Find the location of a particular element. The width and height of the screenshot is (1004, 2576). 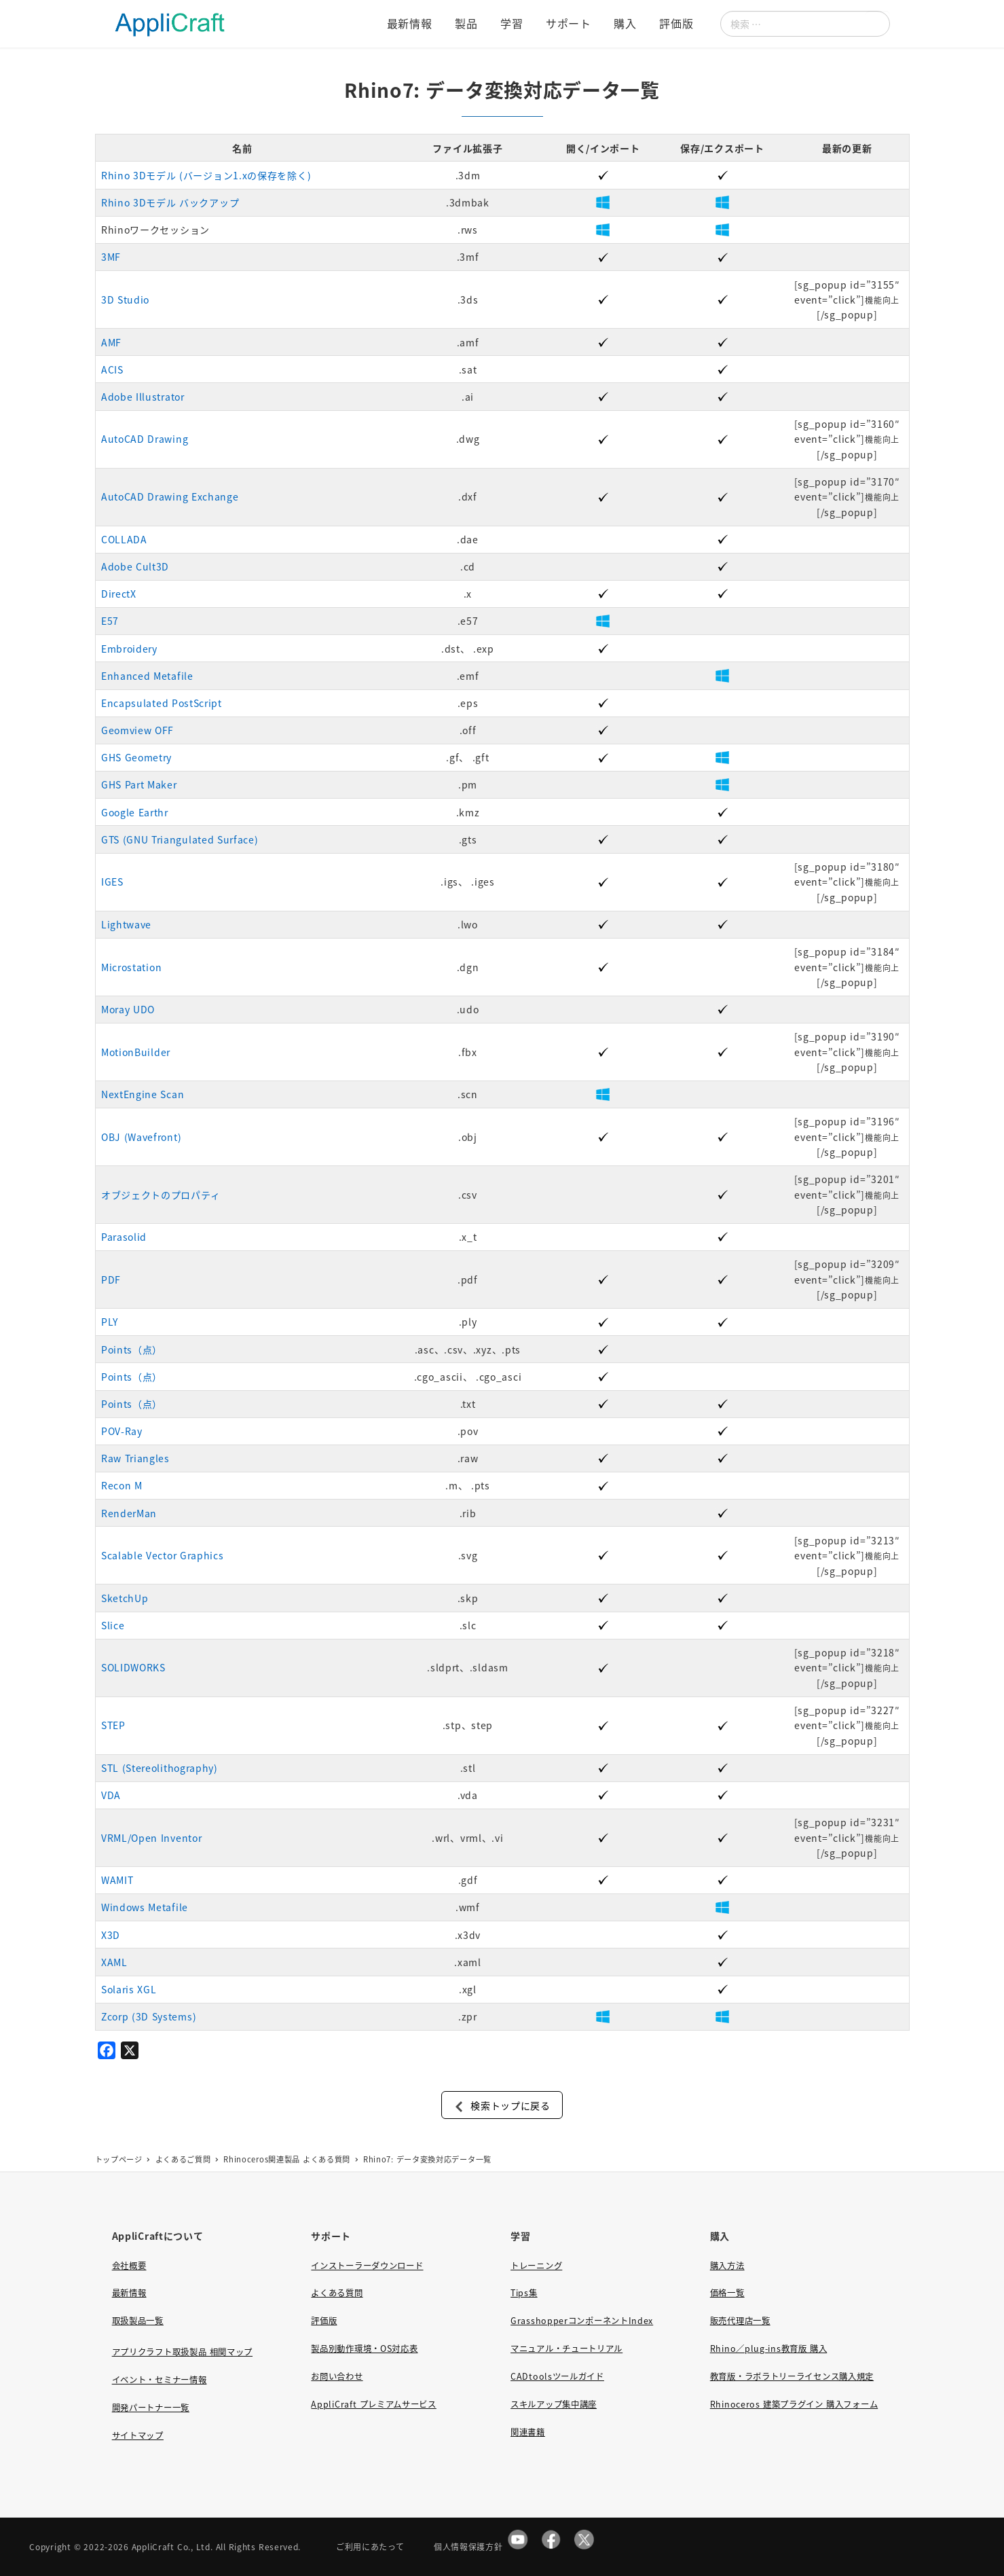

POV-Ray is located at coordinates (122, 1431).